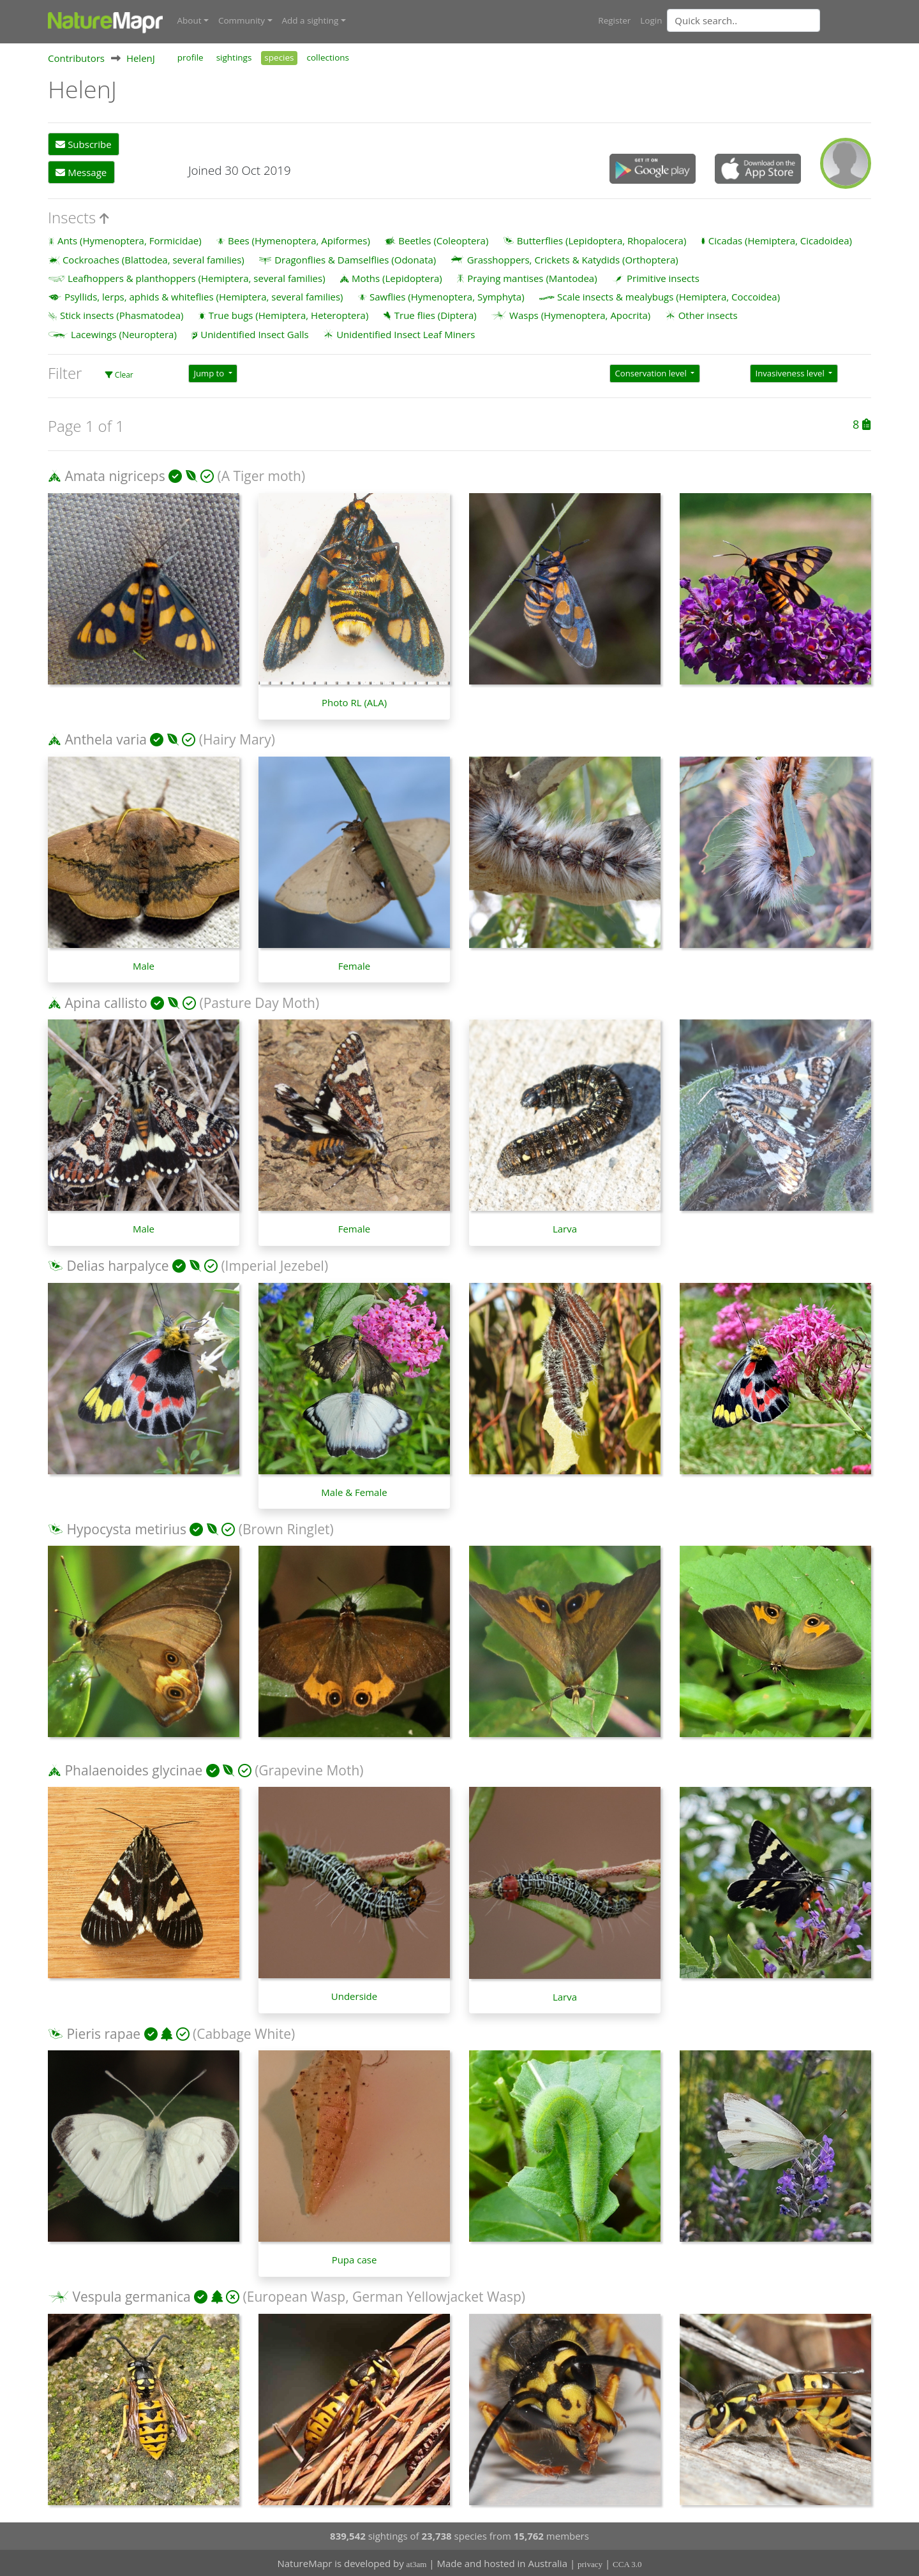 Image resolution: width=919 pixels, height=2576 pixels. Describe the element at coordinates (81, 171) in the screenshot. I see `Message` at that location.